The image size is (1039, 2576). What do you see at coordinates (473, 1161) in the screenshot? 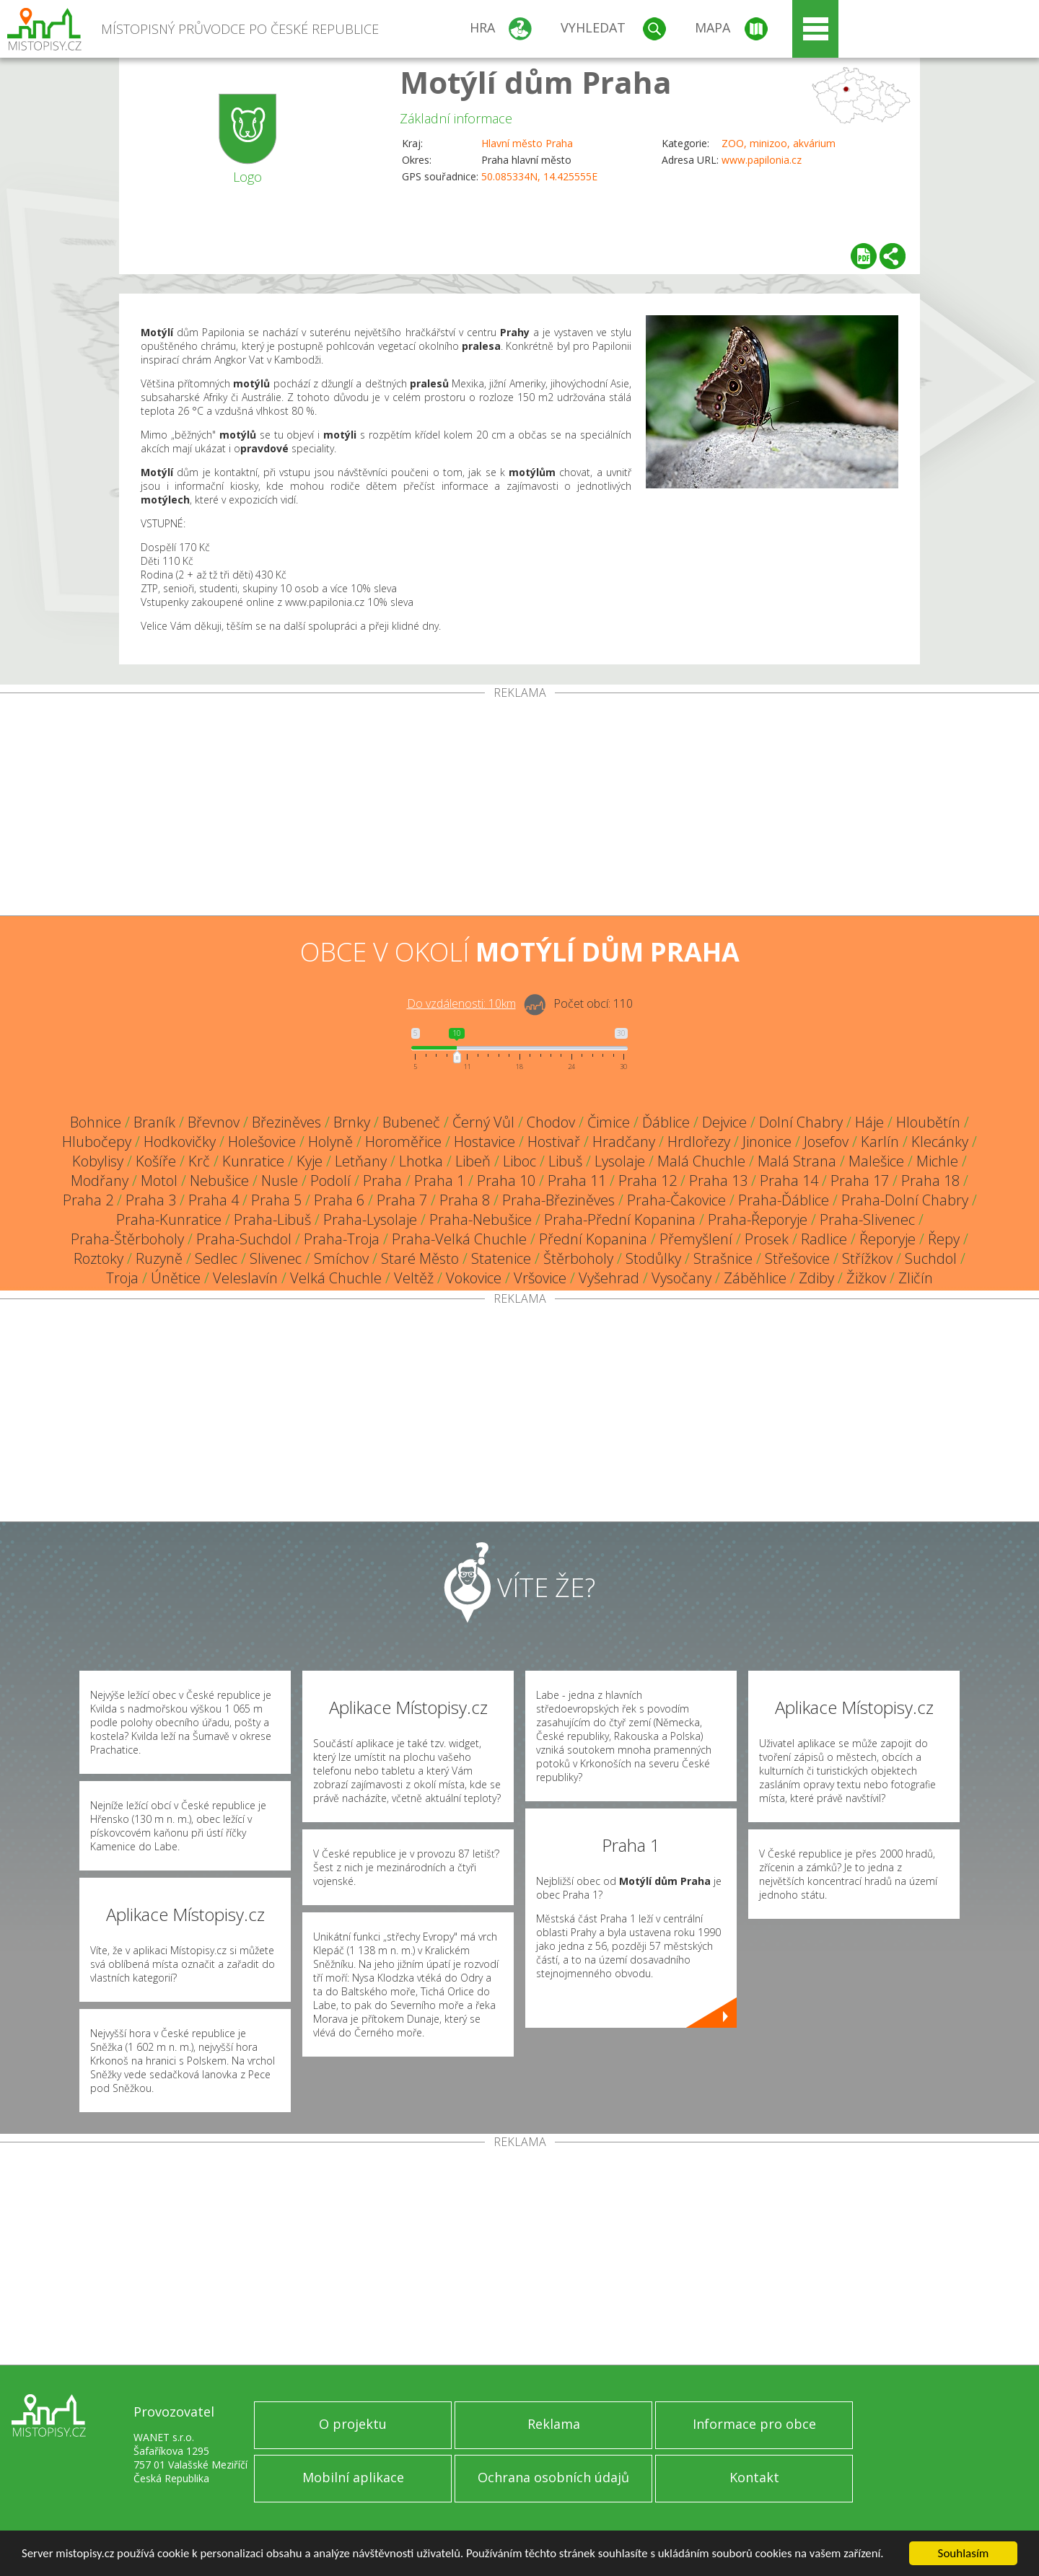
I see `Libeň` at bounding box center [473, 1161].